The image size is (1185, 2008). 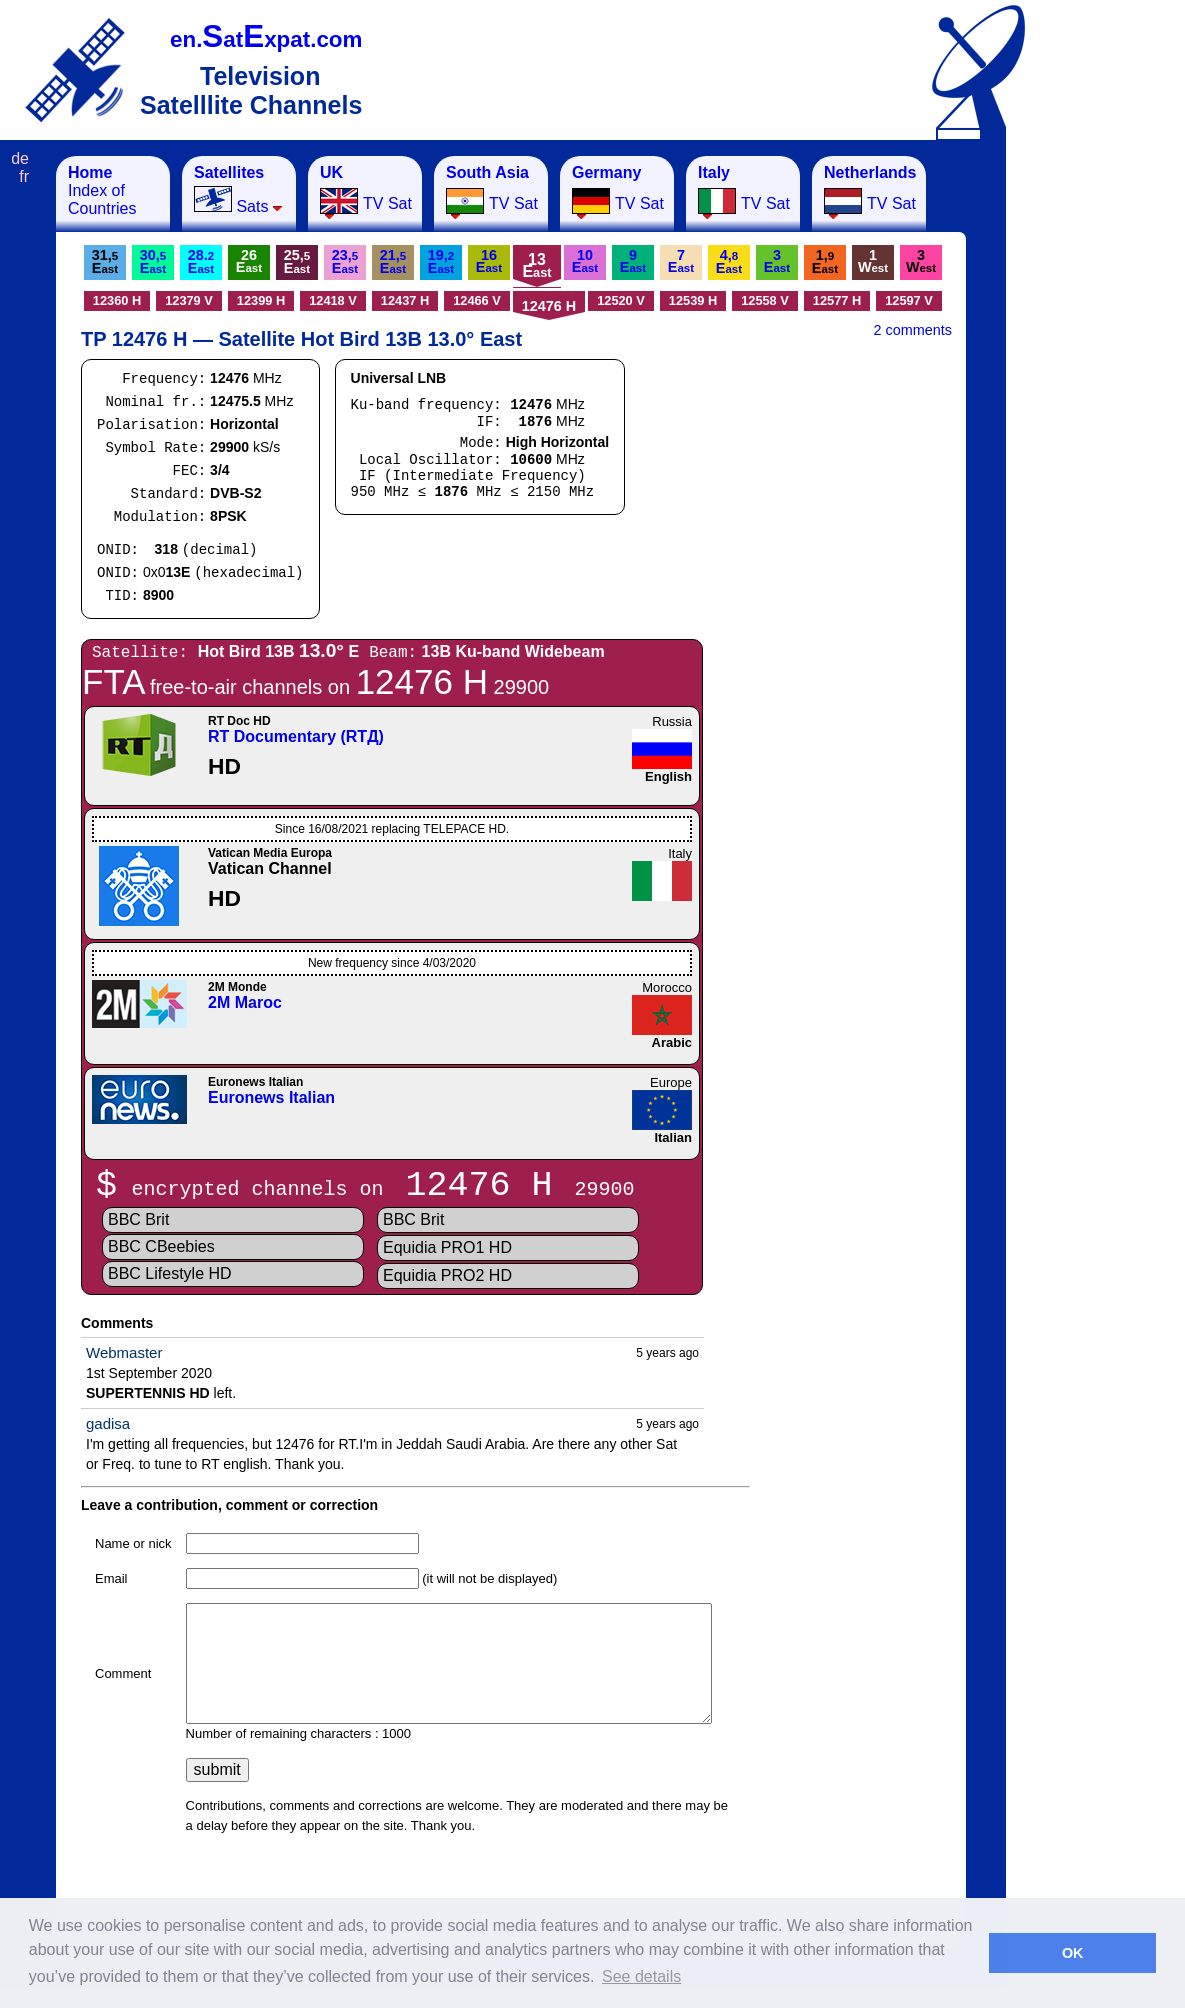 What do you see at coordinates (105, 261) in the screenshot?
I see `31,E` at bounding box center [105, 261].